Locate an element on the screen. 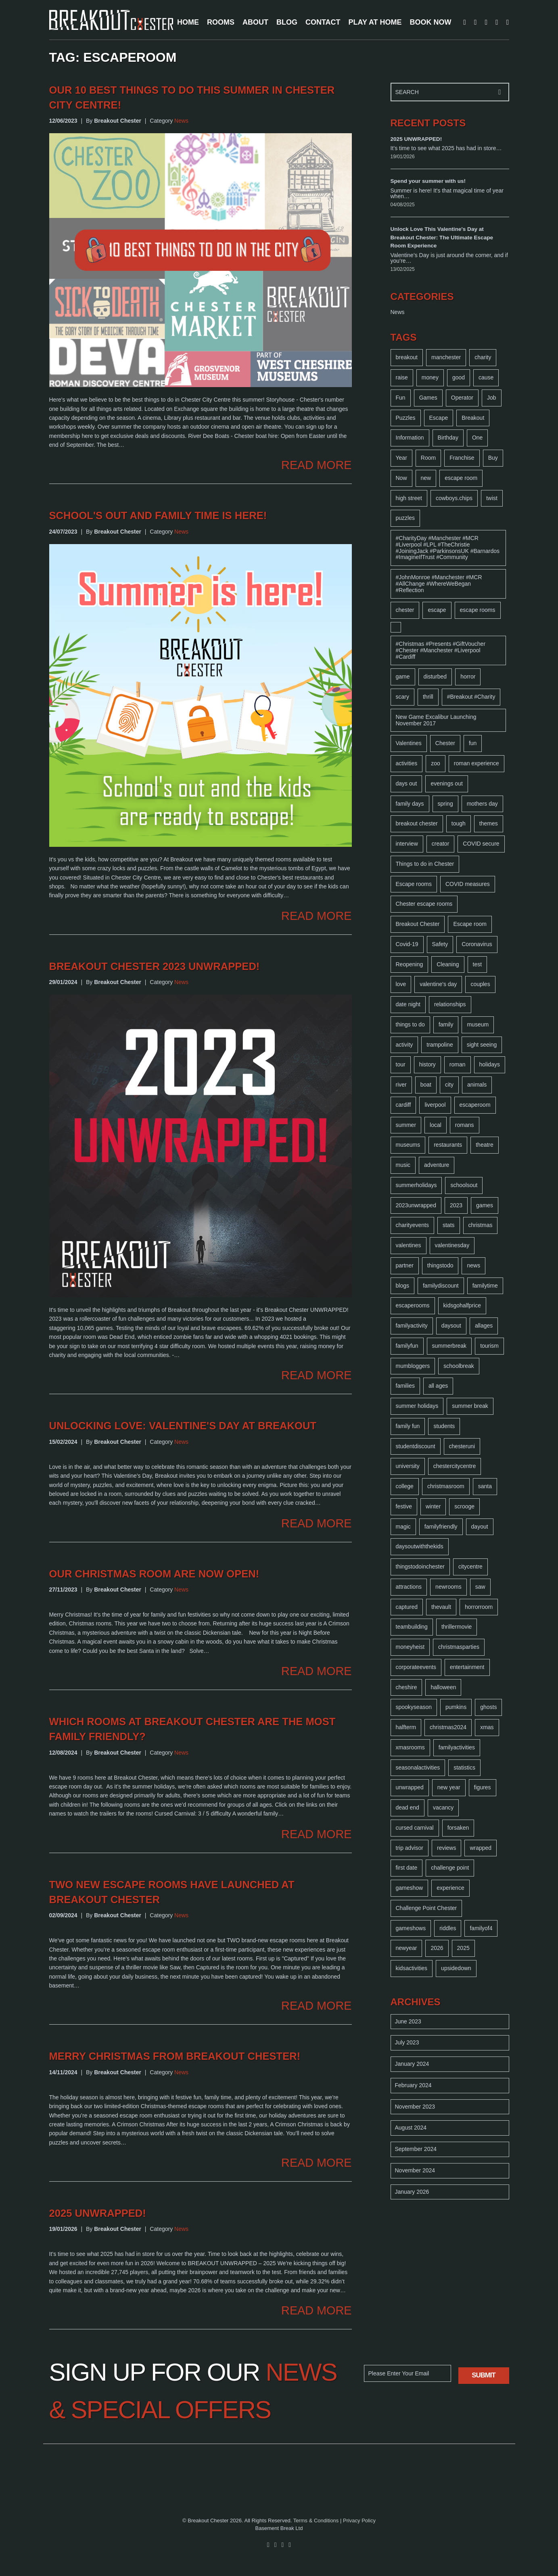 This screenshot has height=2576, width=558. newrooms is located at coordinates (448, 1586).